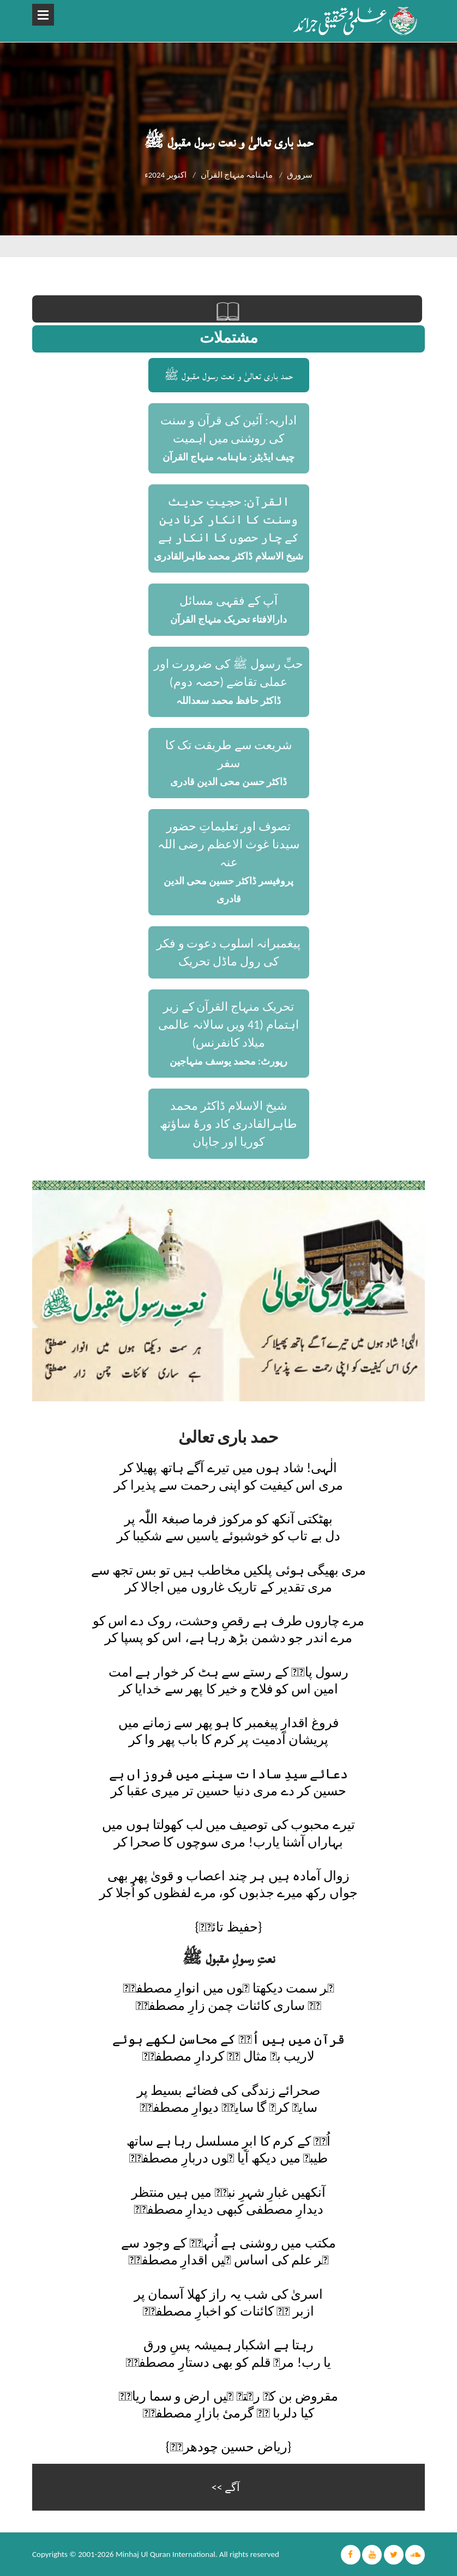 The width and height of the screenshot is (457, 2576). I want to click on Open Menu, so click(43, 15).